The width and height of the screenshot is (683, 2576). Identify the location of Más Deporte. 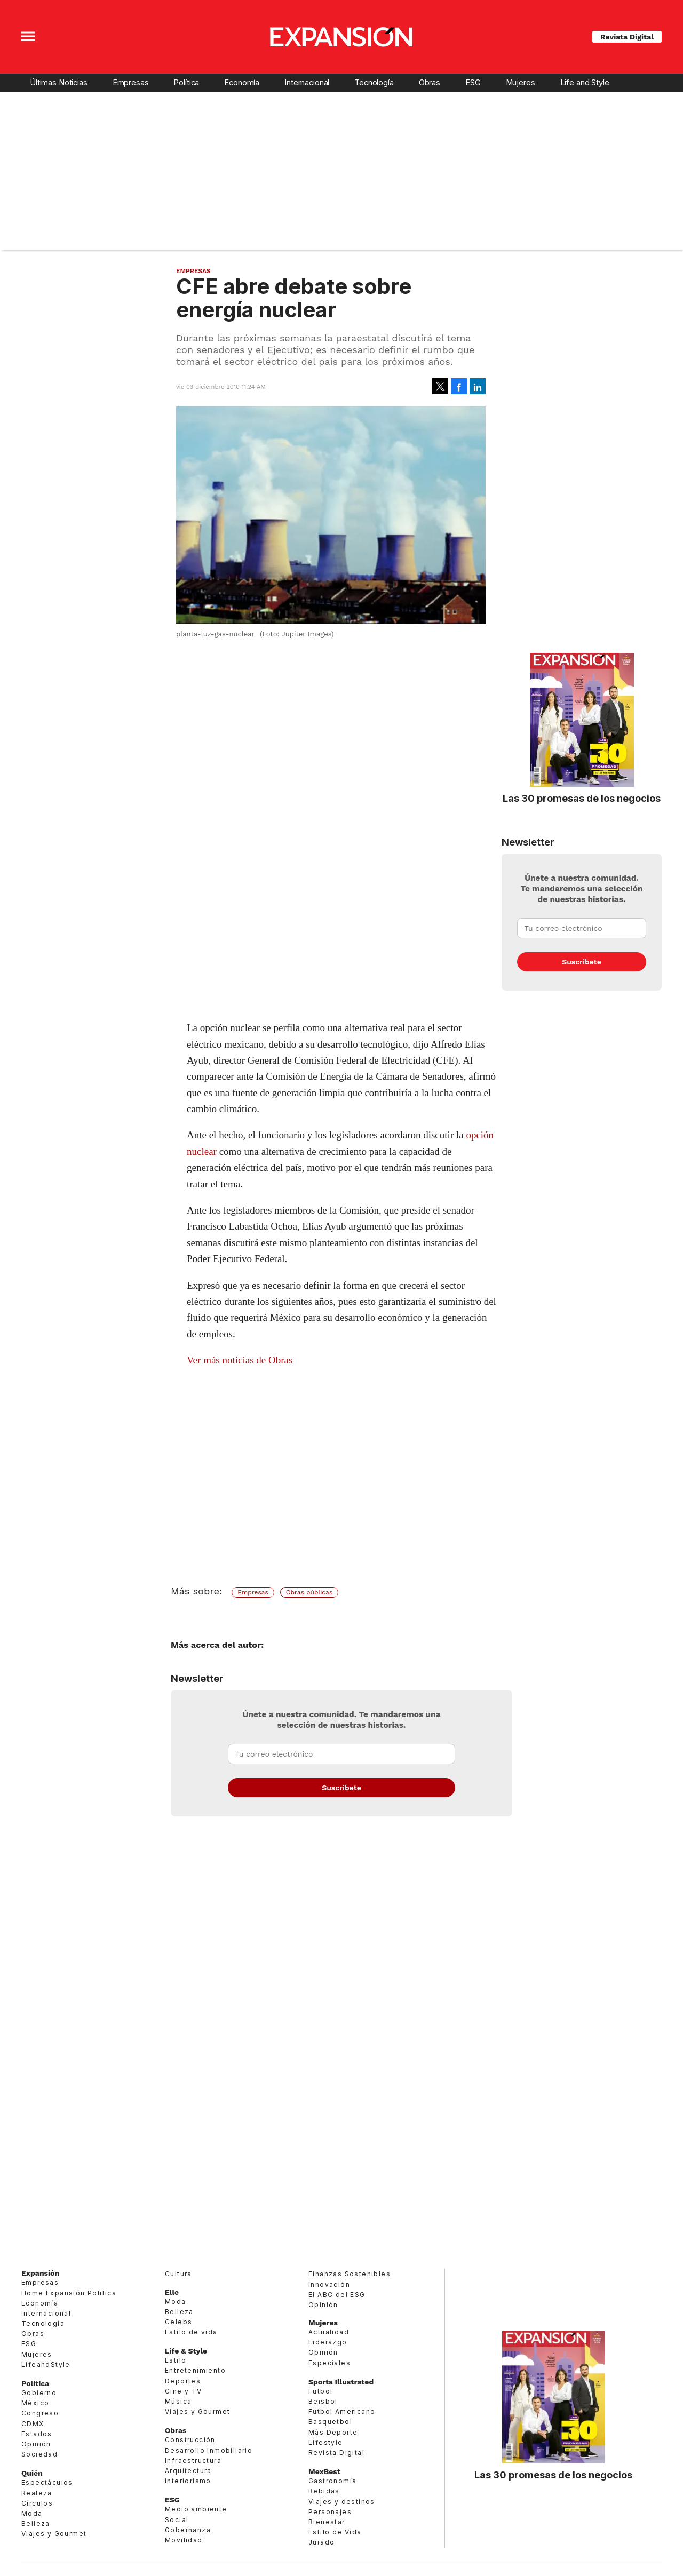
(333, 2432).